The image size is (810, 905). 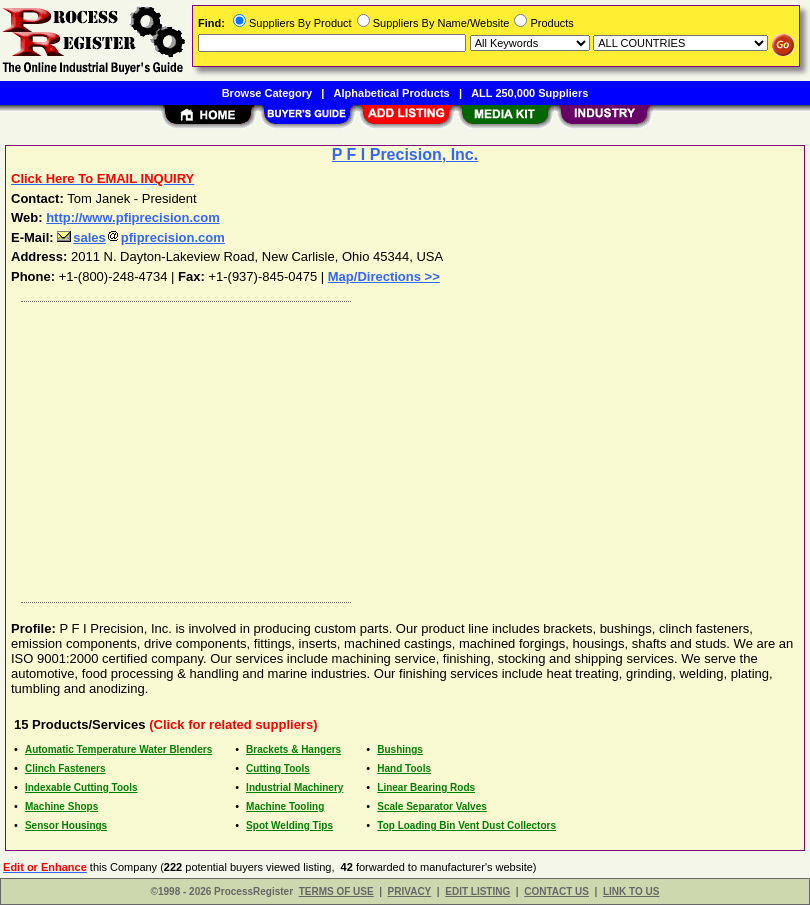 I want to click on Sensor Housings, so click(x=66, y=825).